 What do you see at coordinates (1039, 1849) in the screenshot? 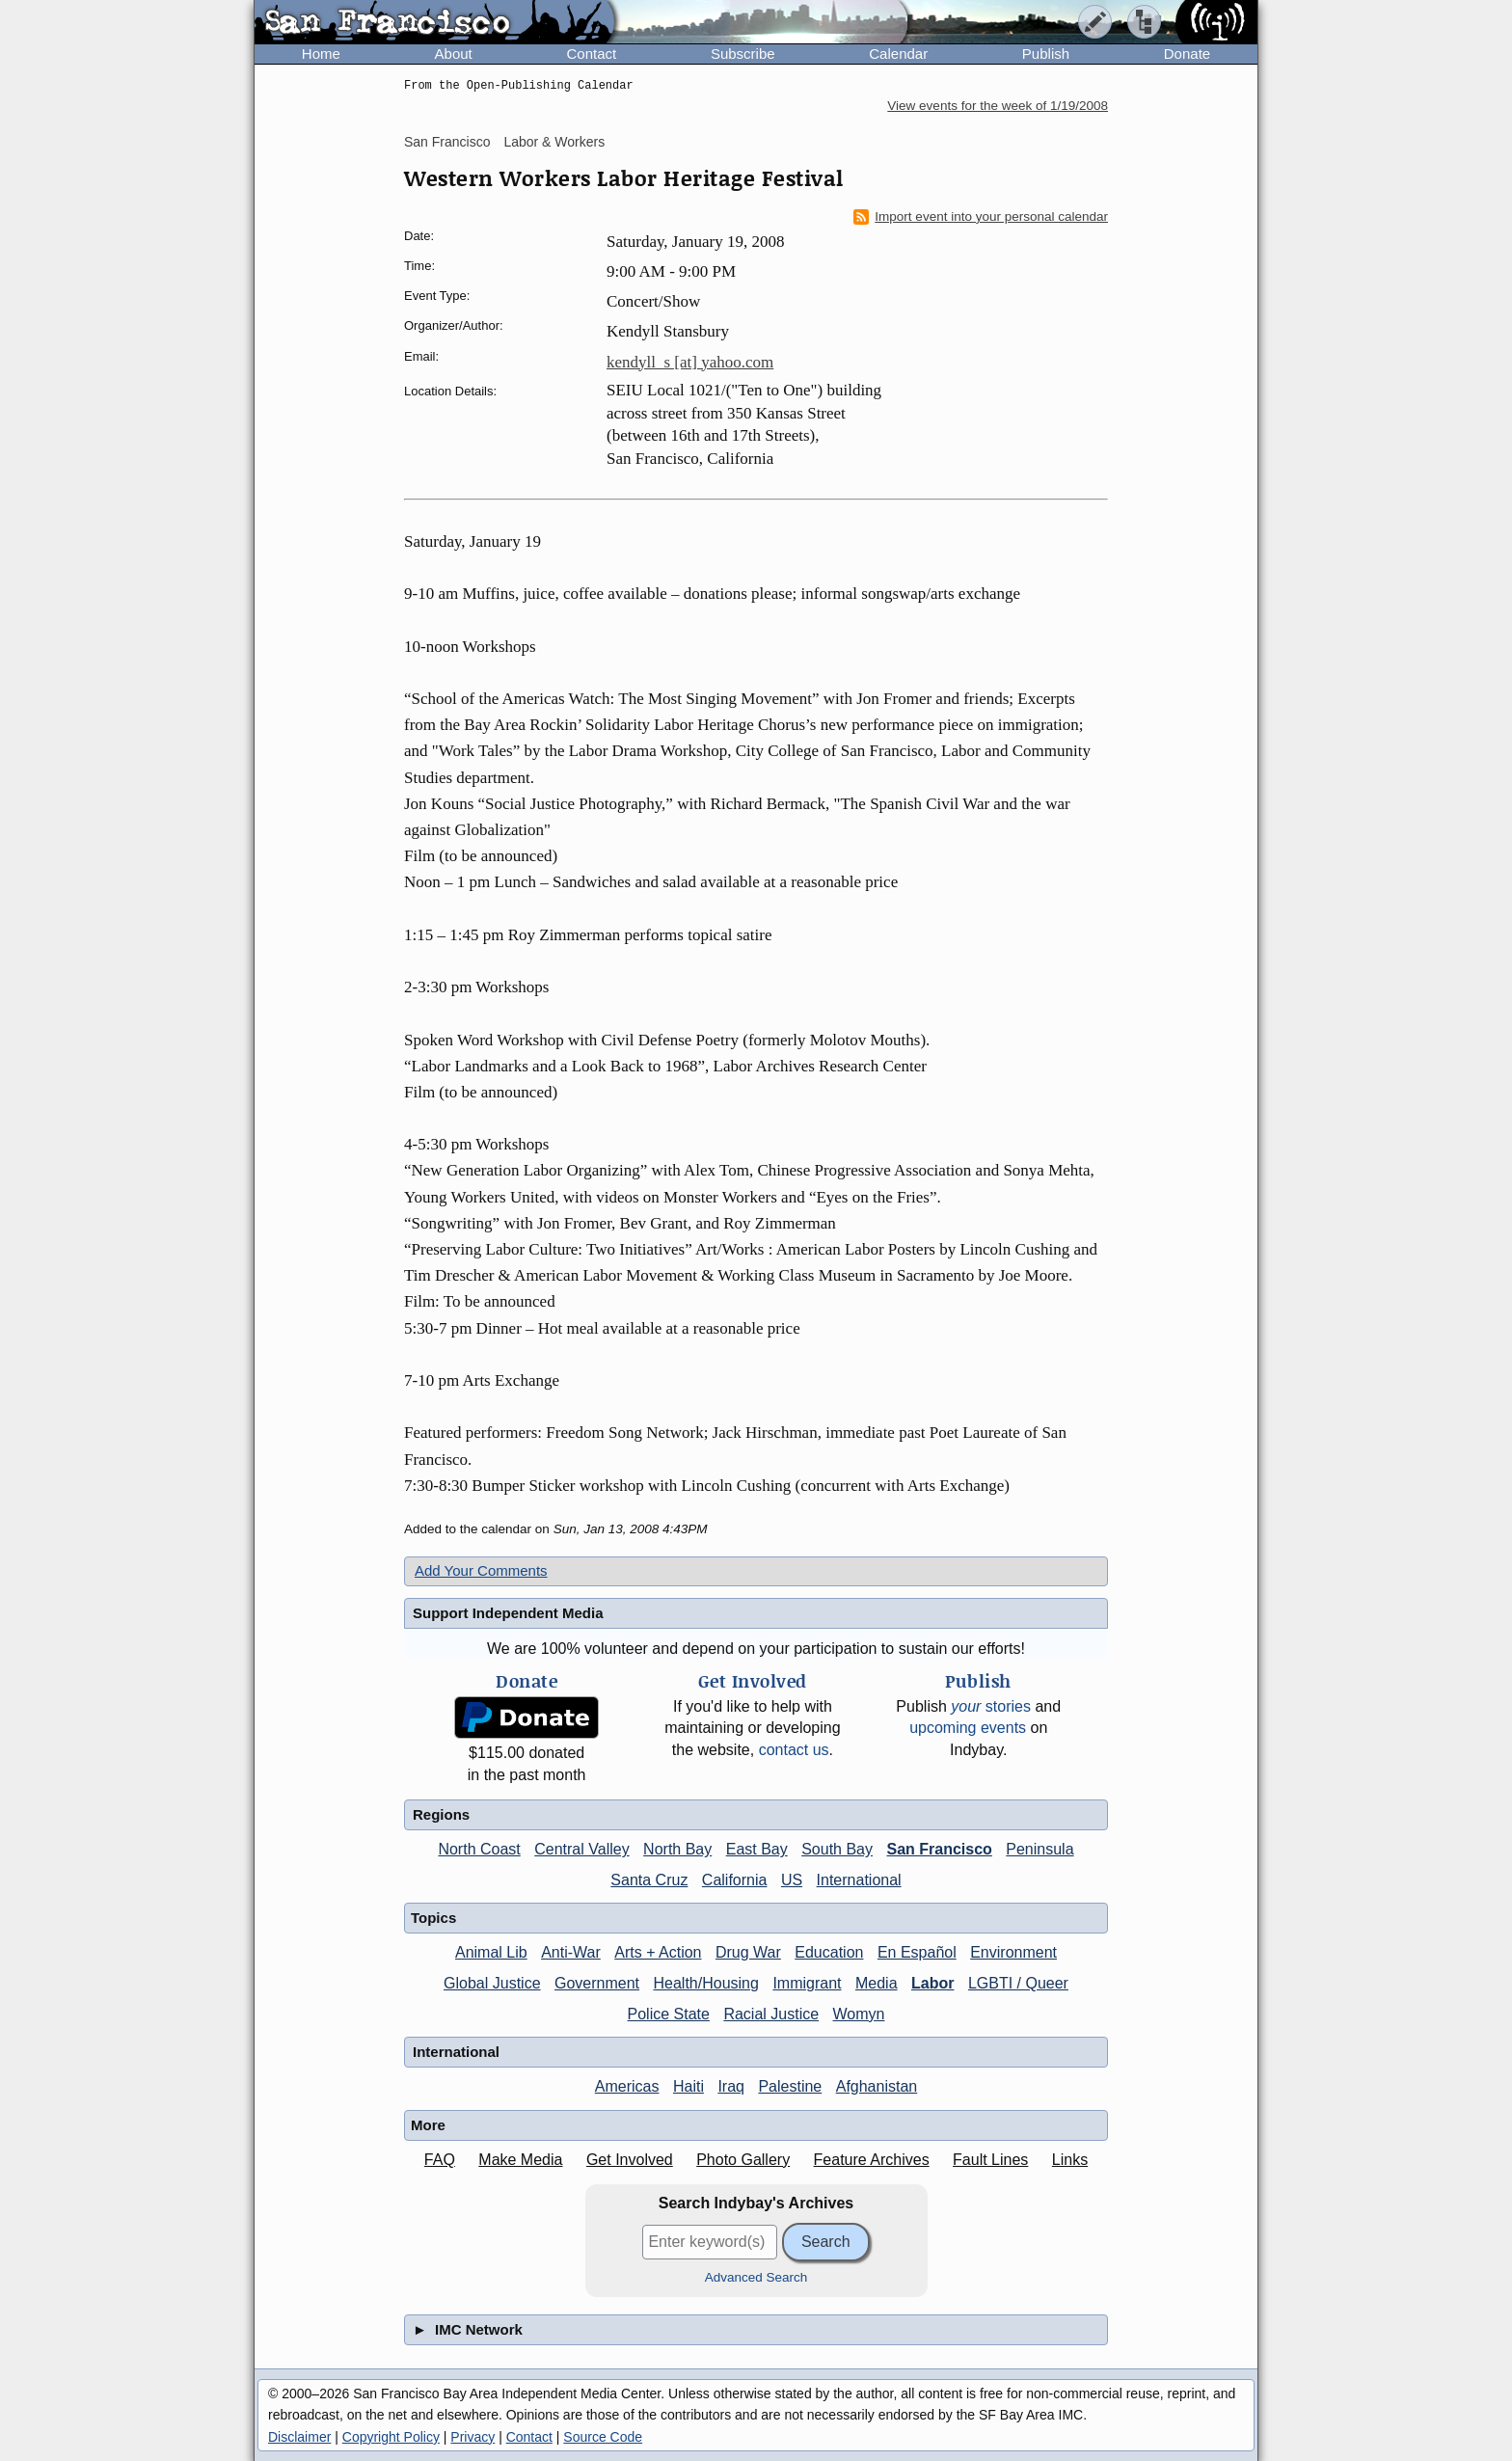
I see `Peninsula` at bounding box center [1039, 1849].